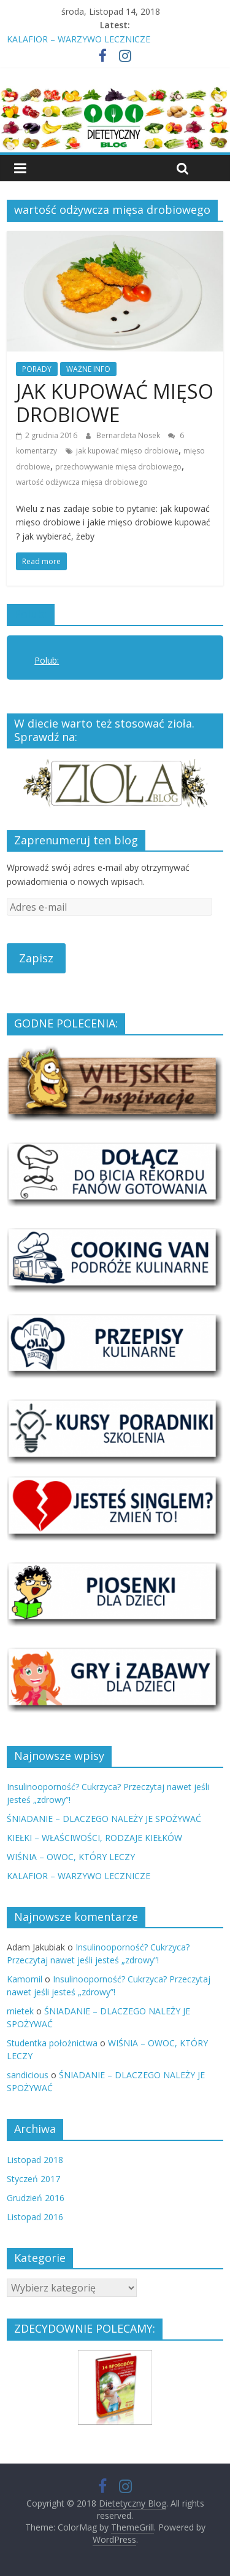 Image resolution: width=230 pixels, height=2576 pixels. I want to click on mietek, so click(20, 2011).